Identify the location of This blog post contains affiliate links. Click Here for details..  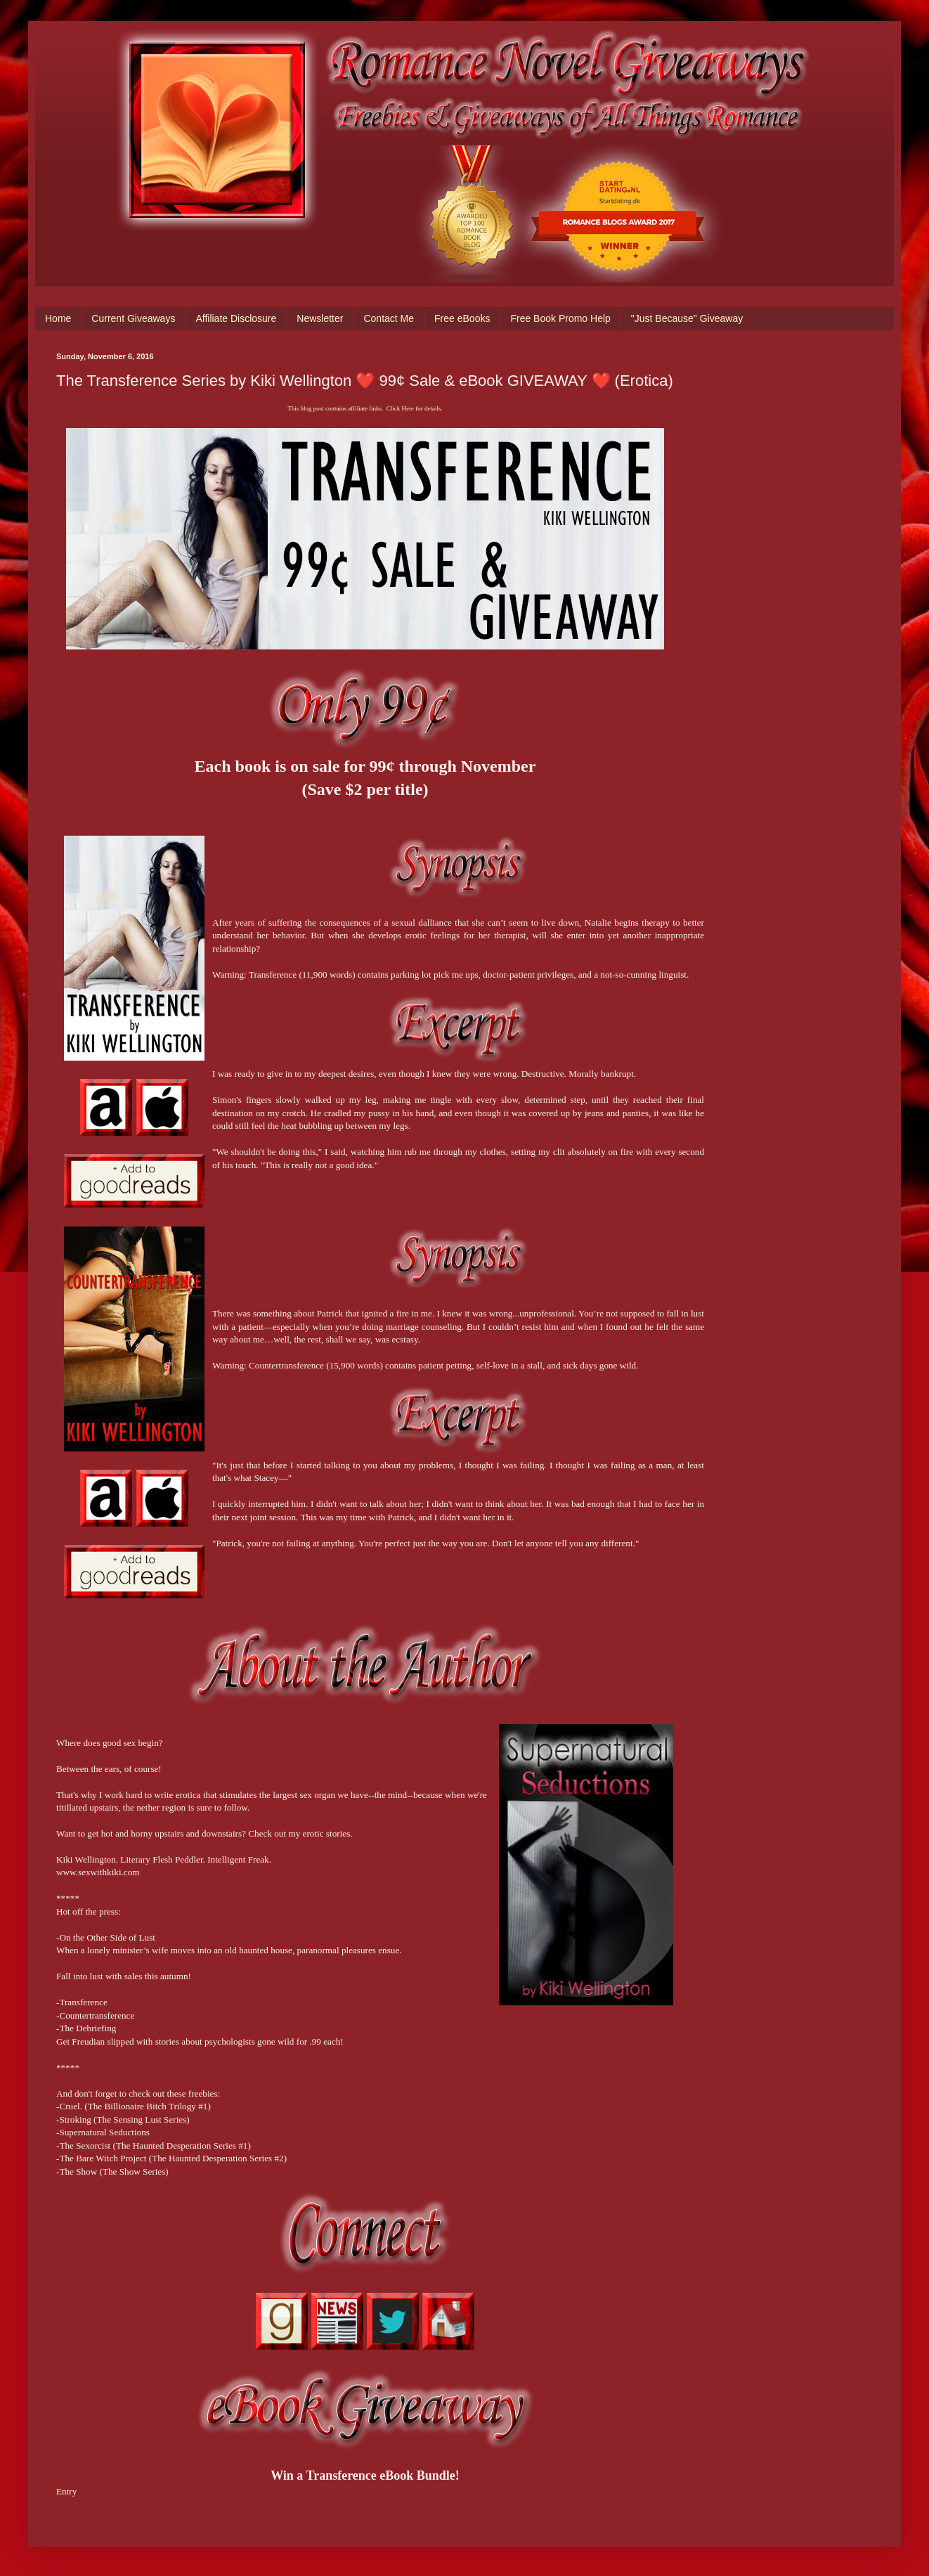
(364, 408).